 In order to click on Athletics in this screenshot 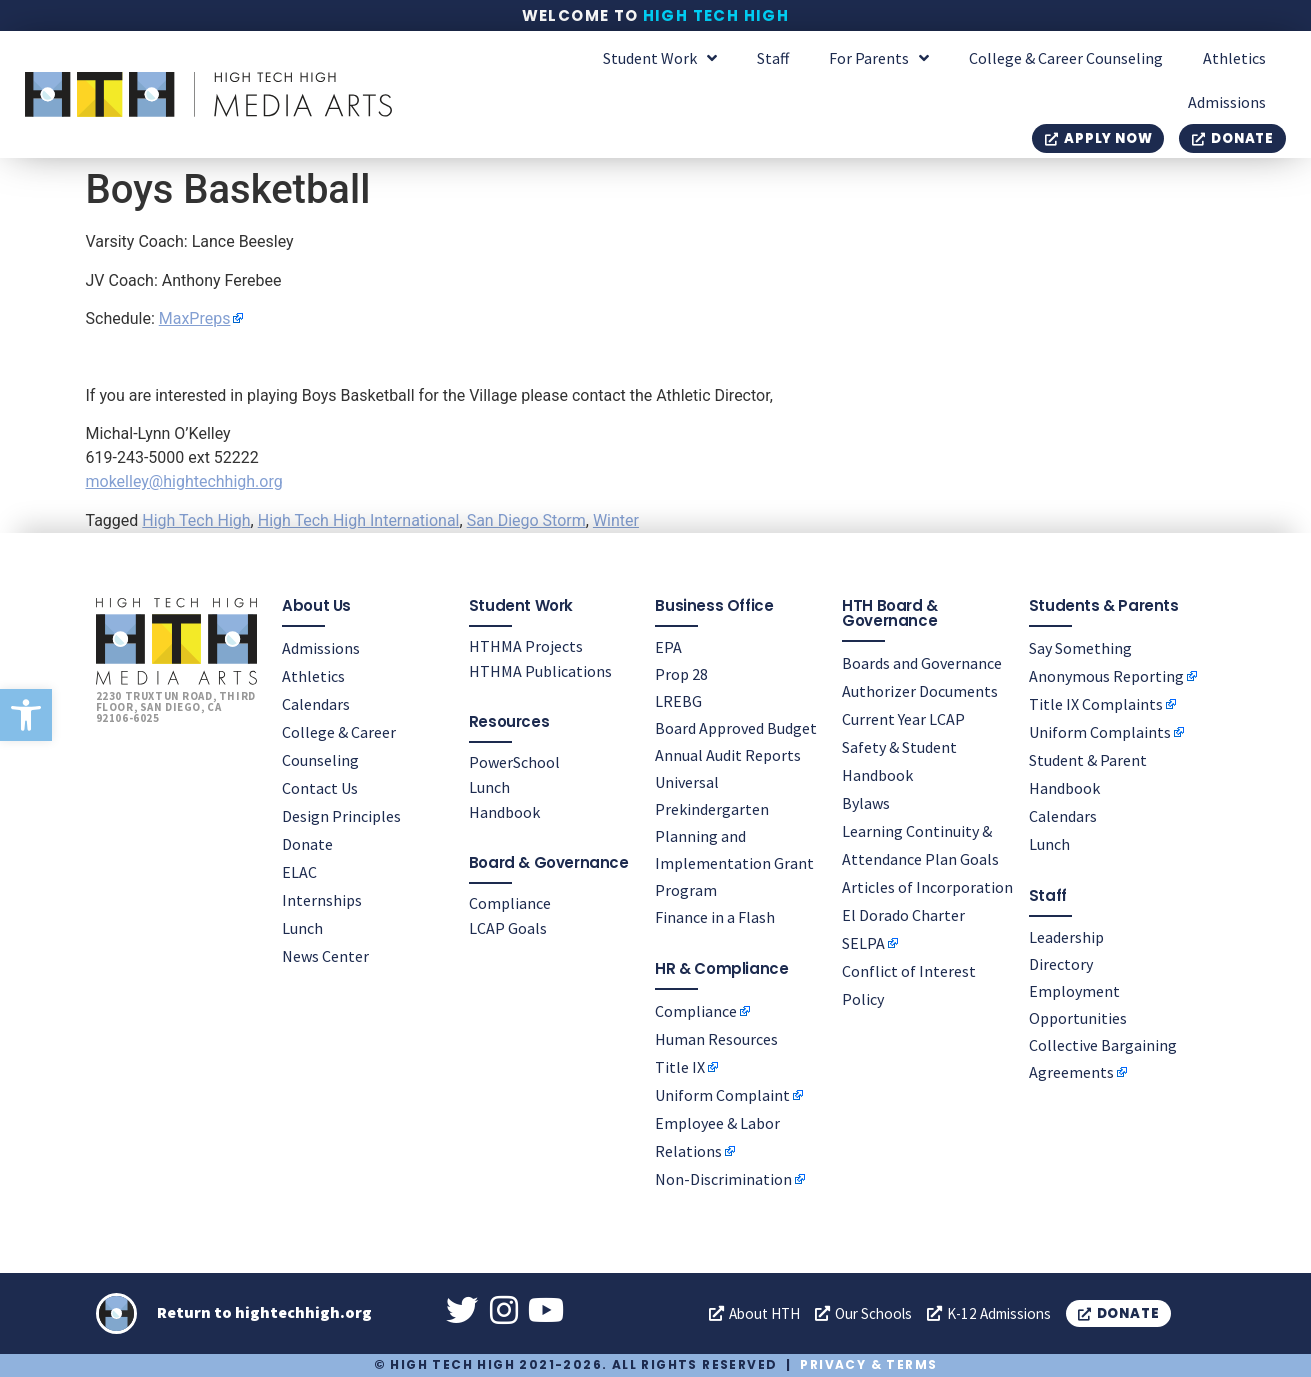, I will do `click(1234, 58)`.